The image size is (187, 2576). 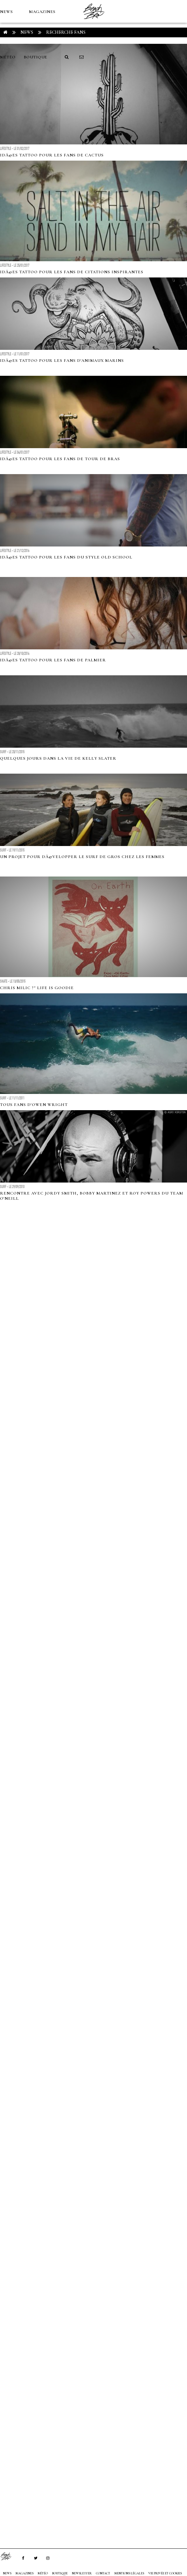 I want to click on Tous fans d'Owen Wright, so click(x=34, y=1104).